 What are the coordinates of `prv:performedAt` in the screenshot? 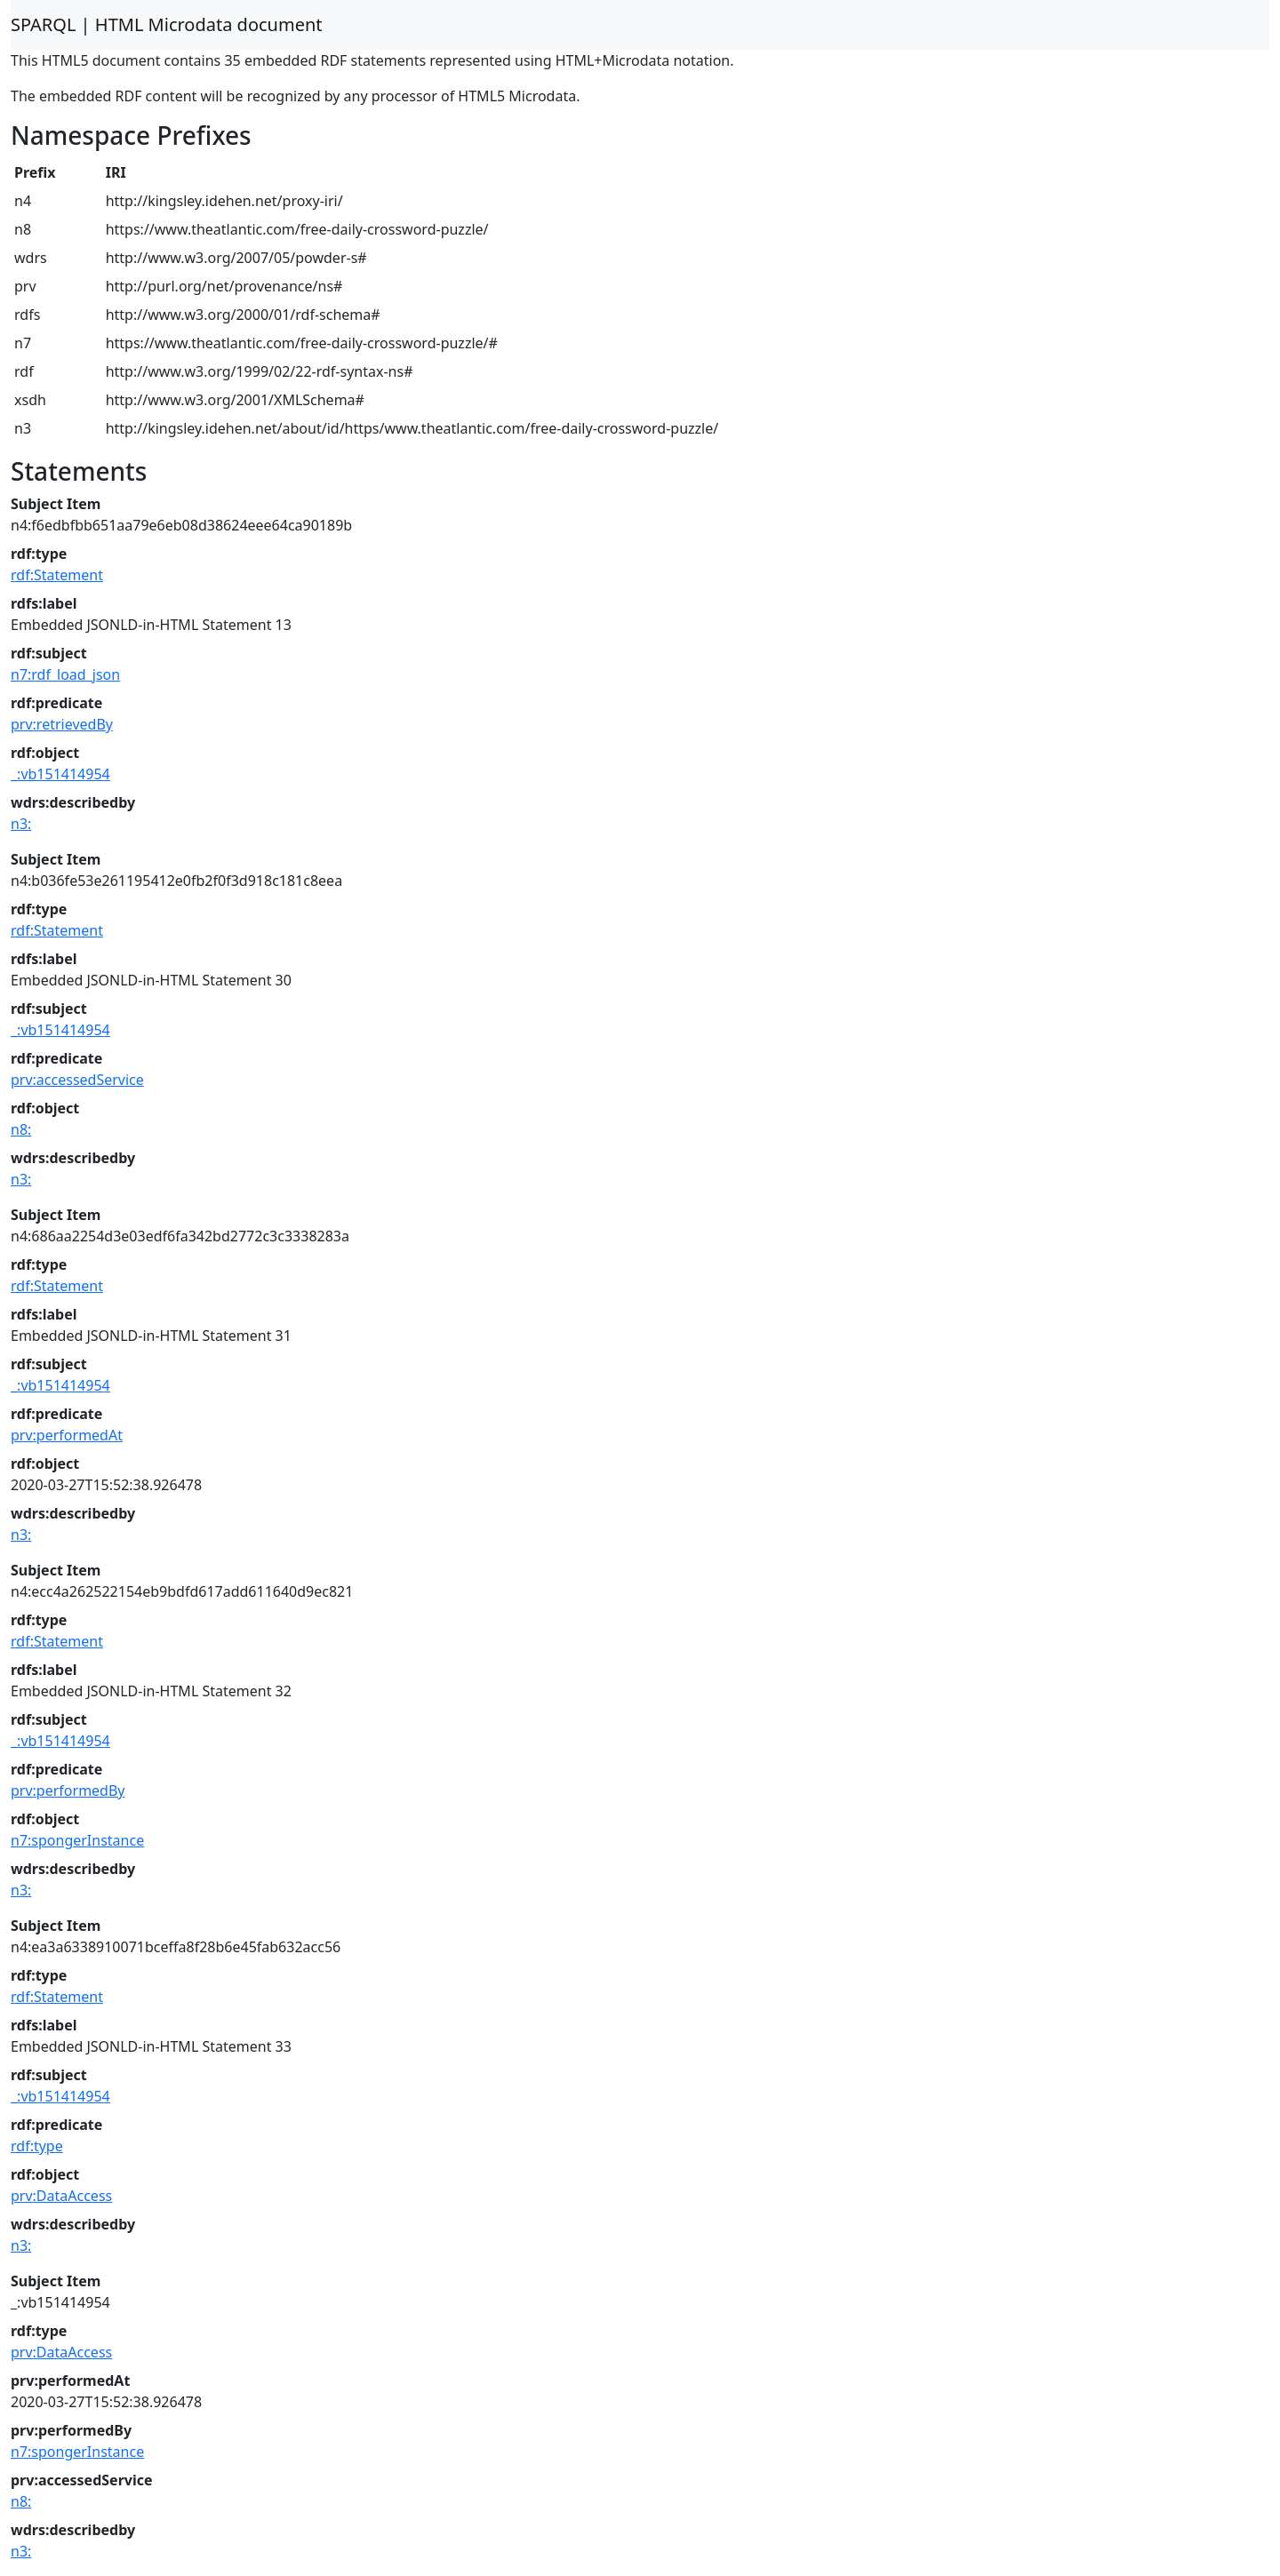 It's located at (67, 1435).